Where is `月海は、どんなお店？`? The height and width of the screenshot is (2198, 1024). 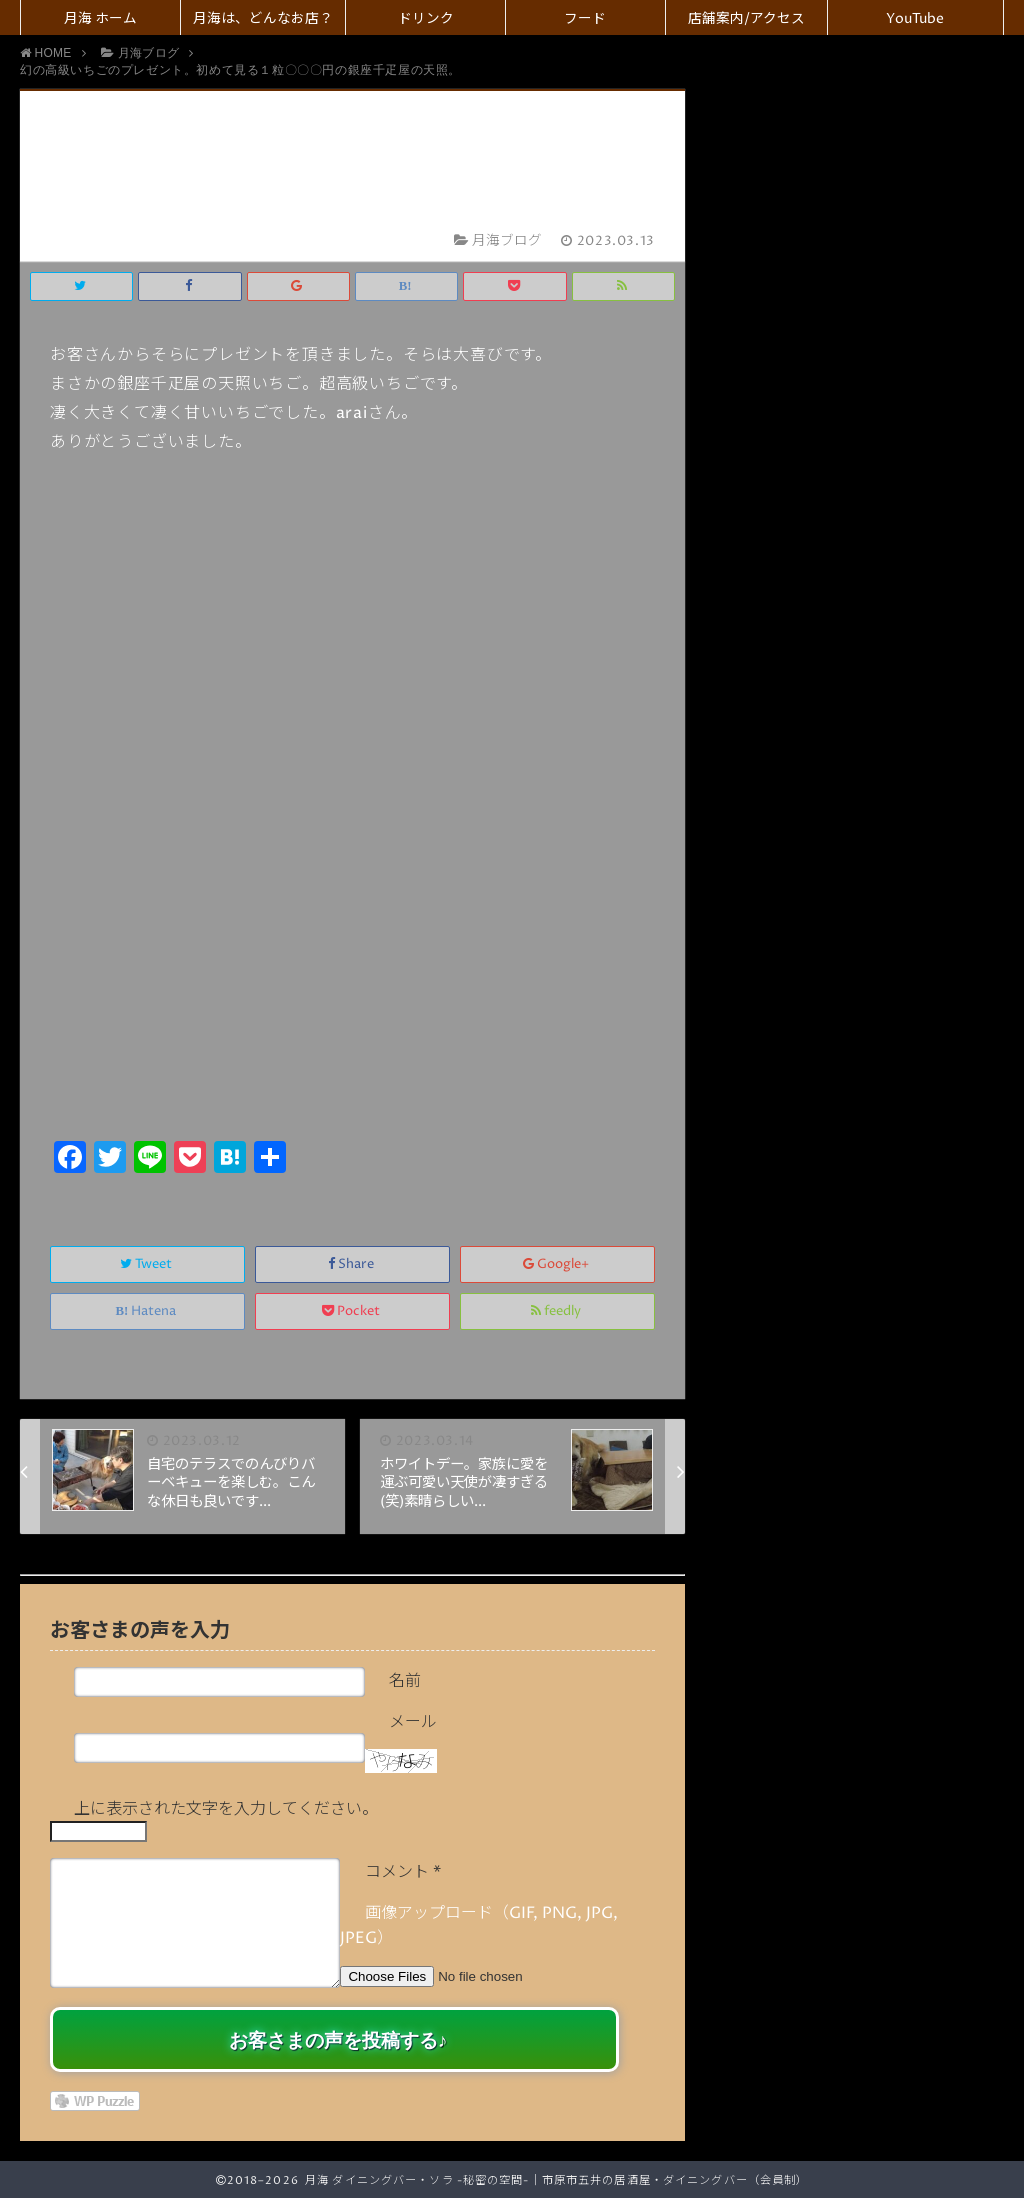 月海は、どんなお店？ is located at coordinates (263, 19).